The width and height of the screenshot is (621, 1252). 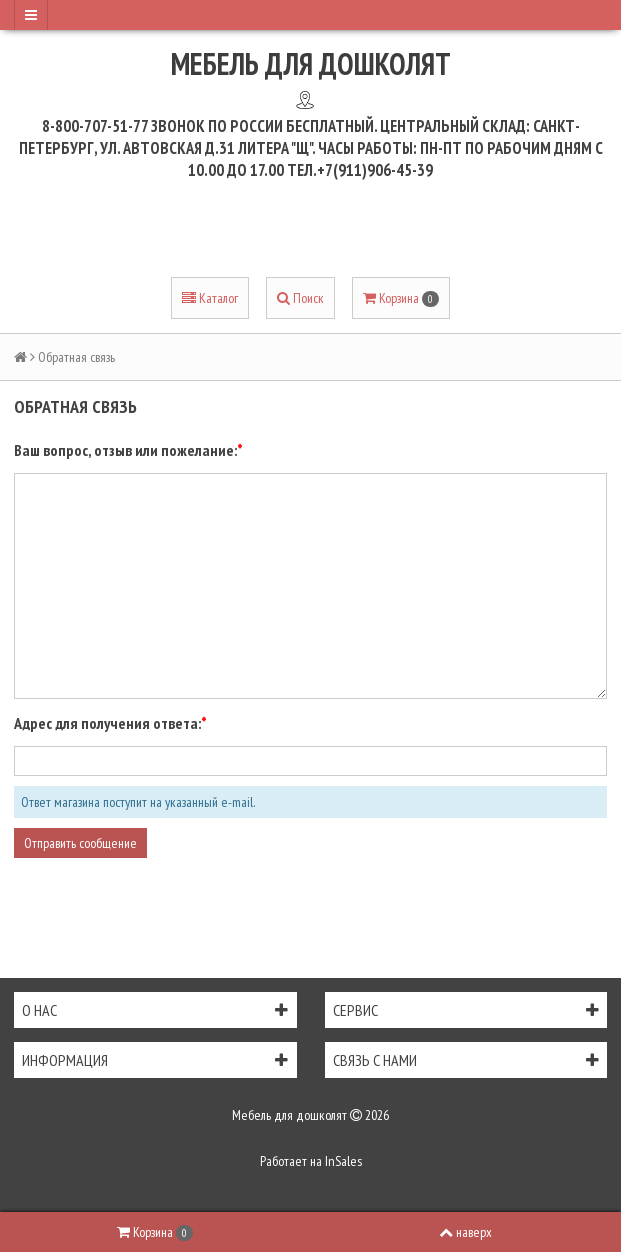 I want to click on InSales, so click(x=343, y=1161).